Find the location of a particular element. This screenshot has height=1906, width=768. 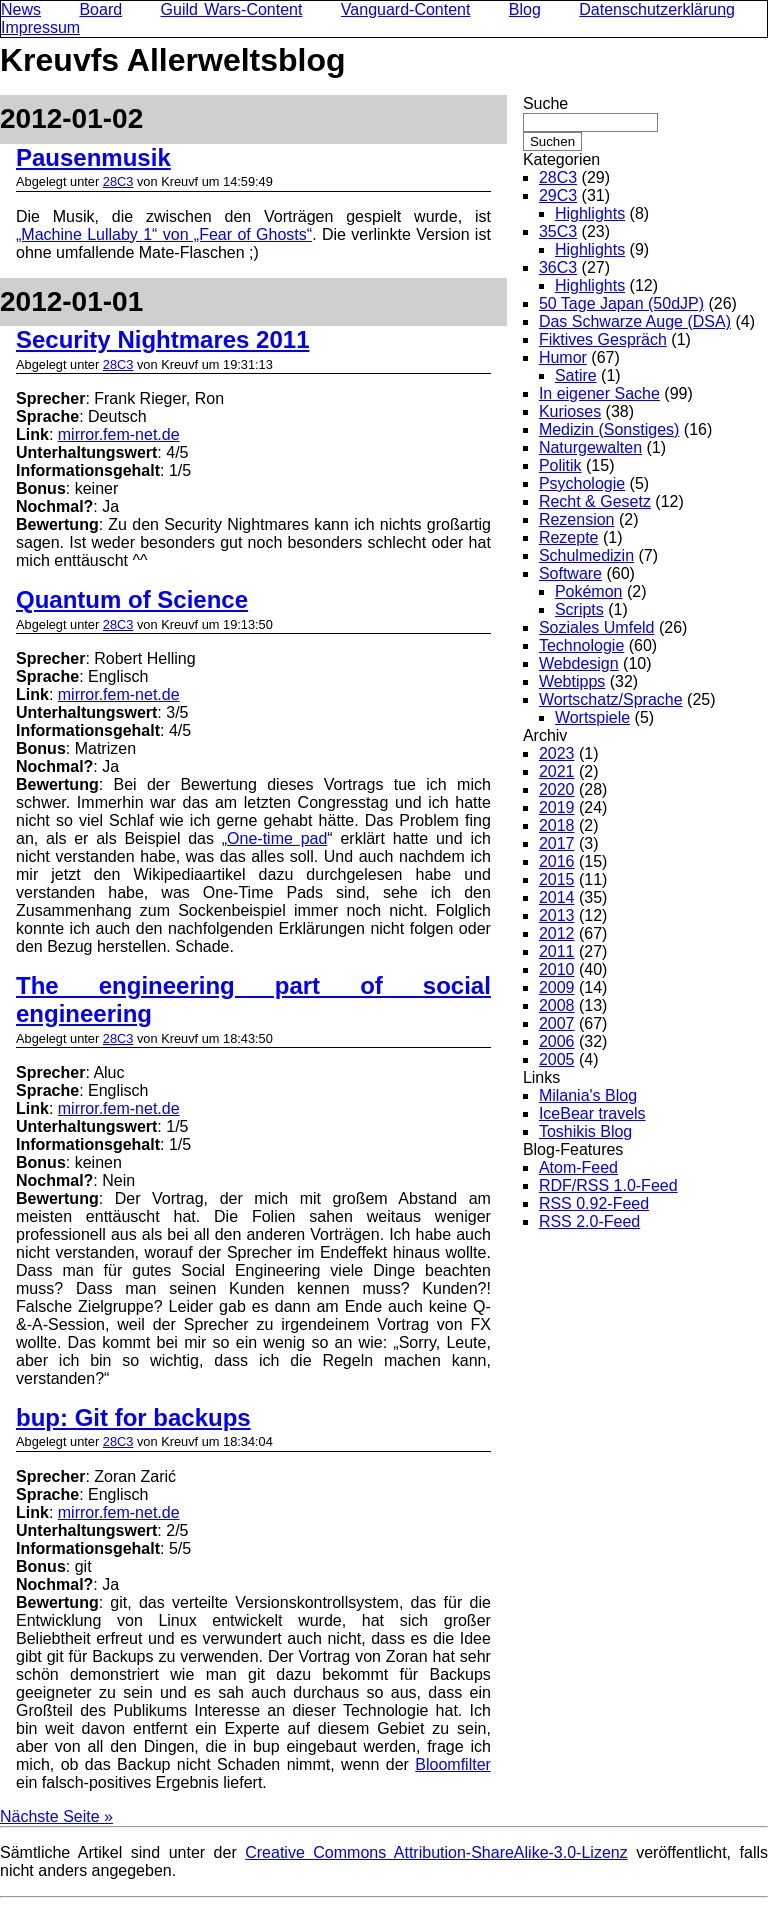

35C3 is located at coordinates (558, 231).